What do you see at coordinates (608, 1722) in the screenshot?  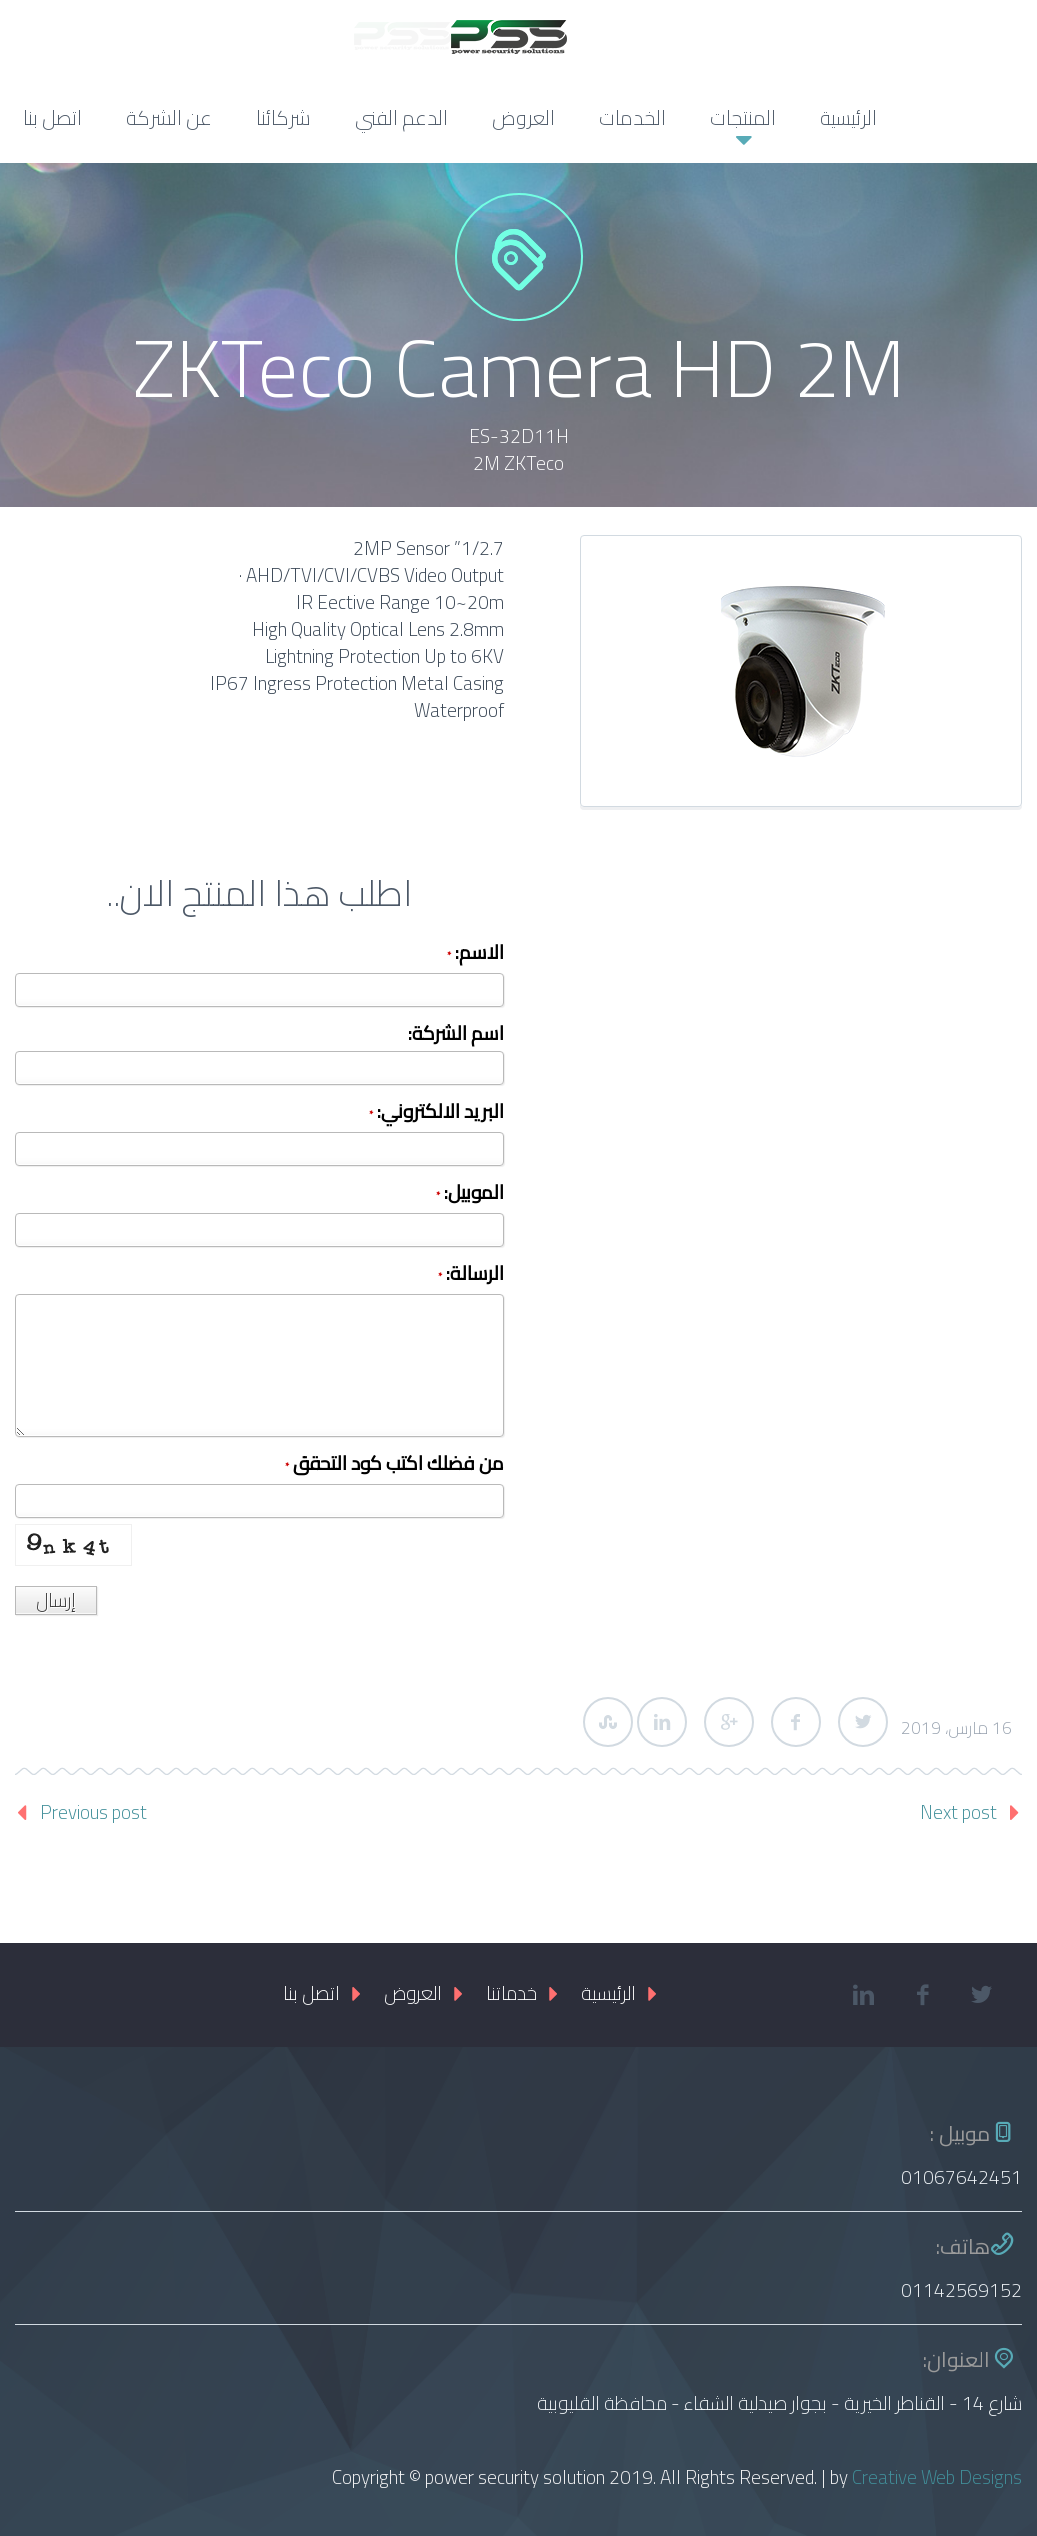 I see `StumbleUpon` at bounding box center [608, 1722].